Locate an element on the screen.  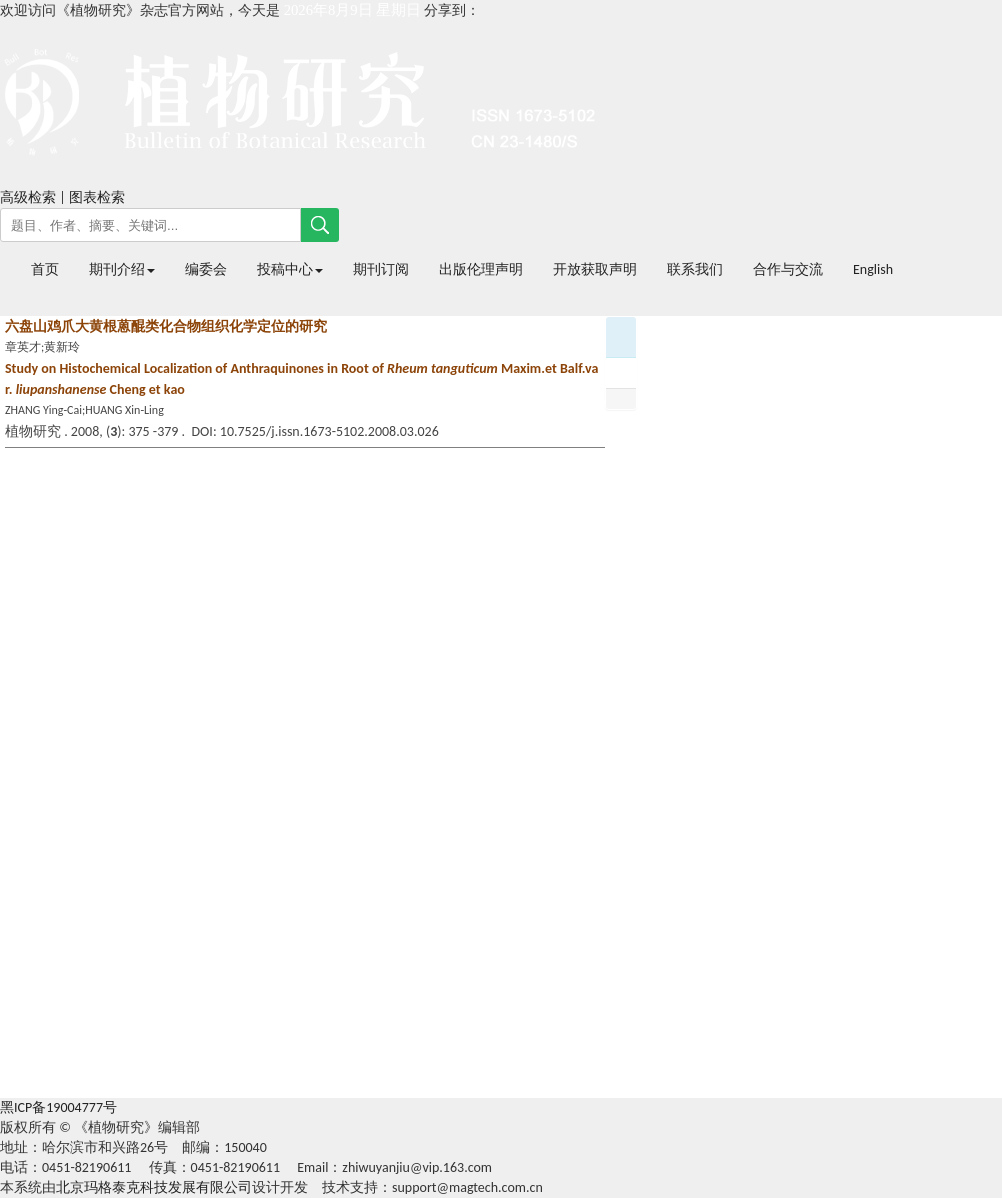
合作与交流 is located at coordinates (788, 269).